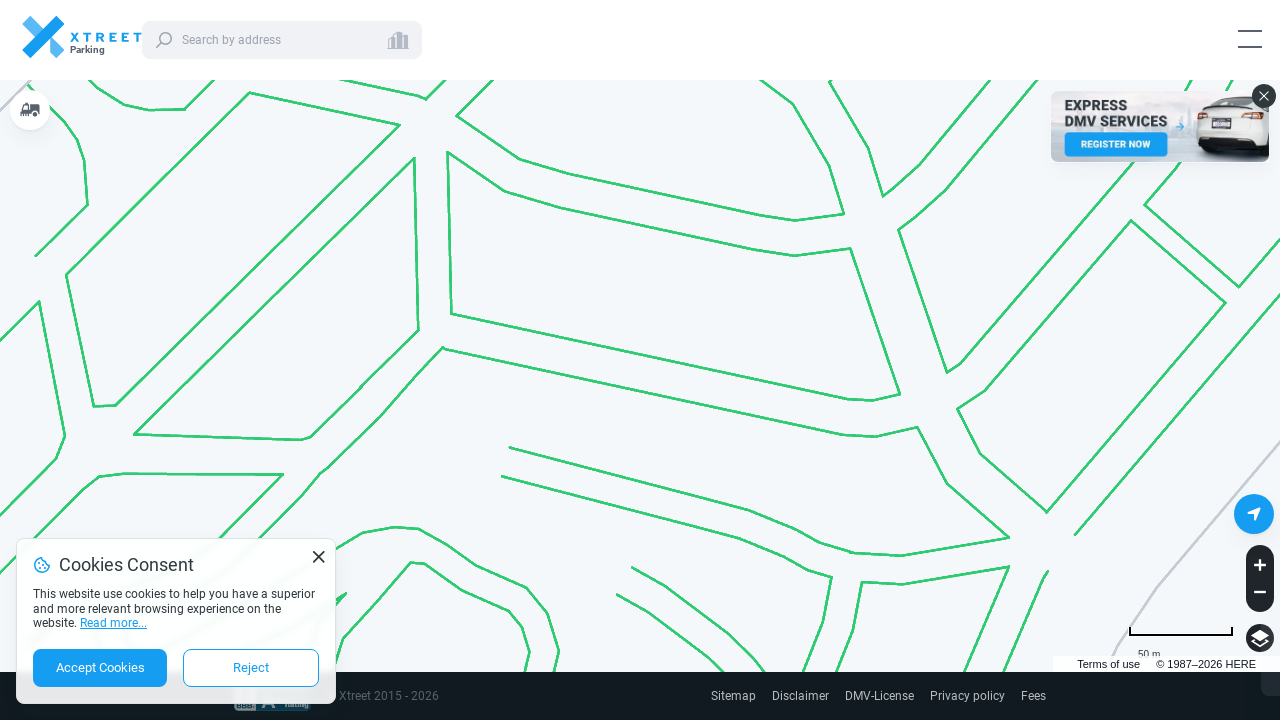 The image size is (1280, 720). What do you see at coordinates (113, 623) in the screenshot?
I see `Read more...` at bounding box center [113, 623].